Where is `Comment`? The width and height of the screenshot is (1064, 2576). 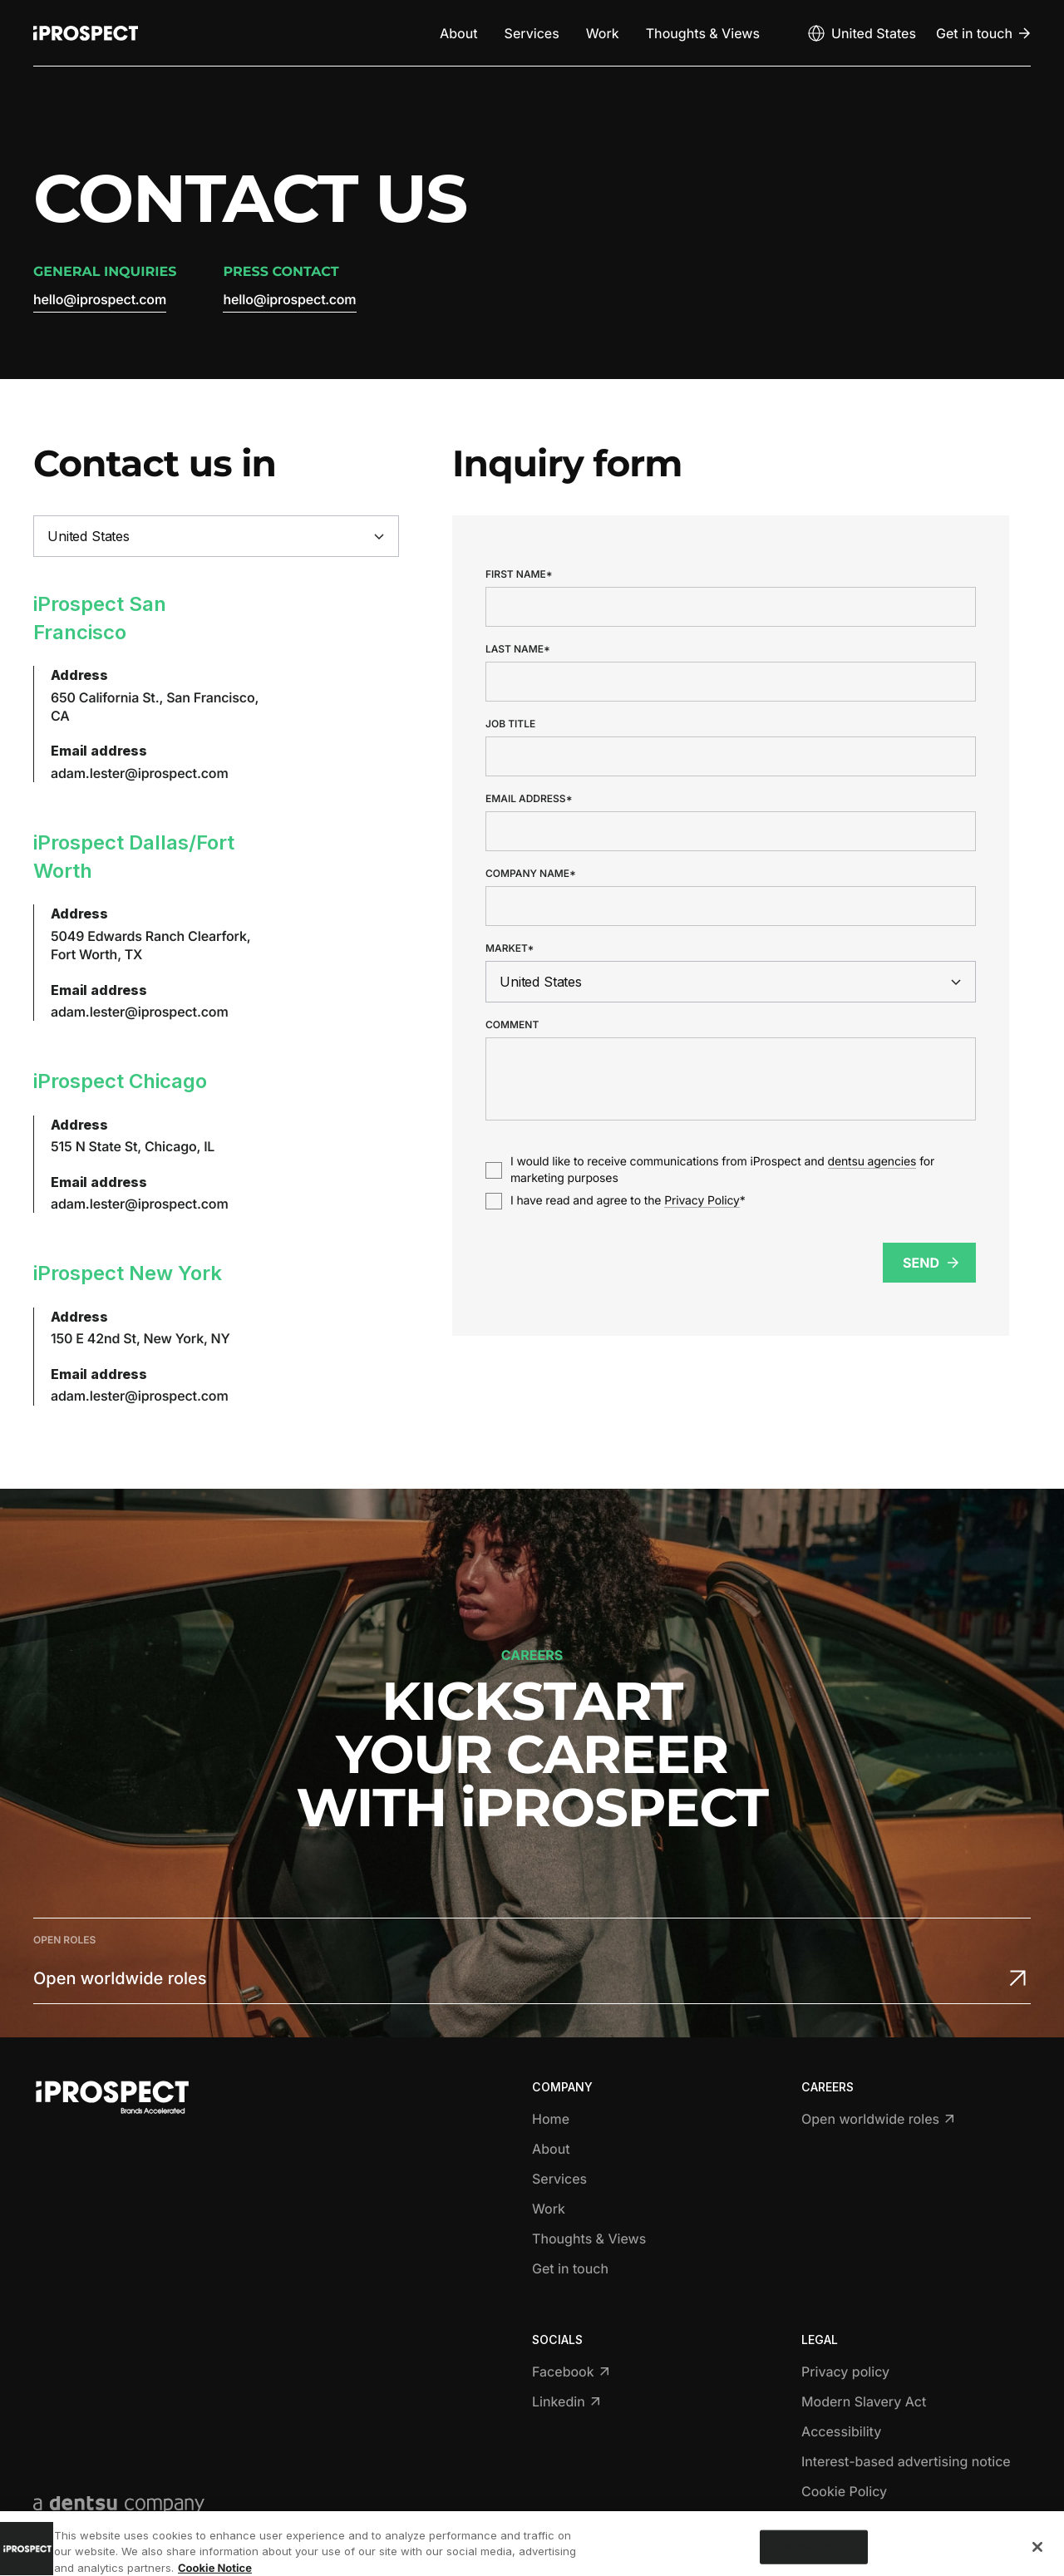
Comment is located at coordinates (512, 1025).